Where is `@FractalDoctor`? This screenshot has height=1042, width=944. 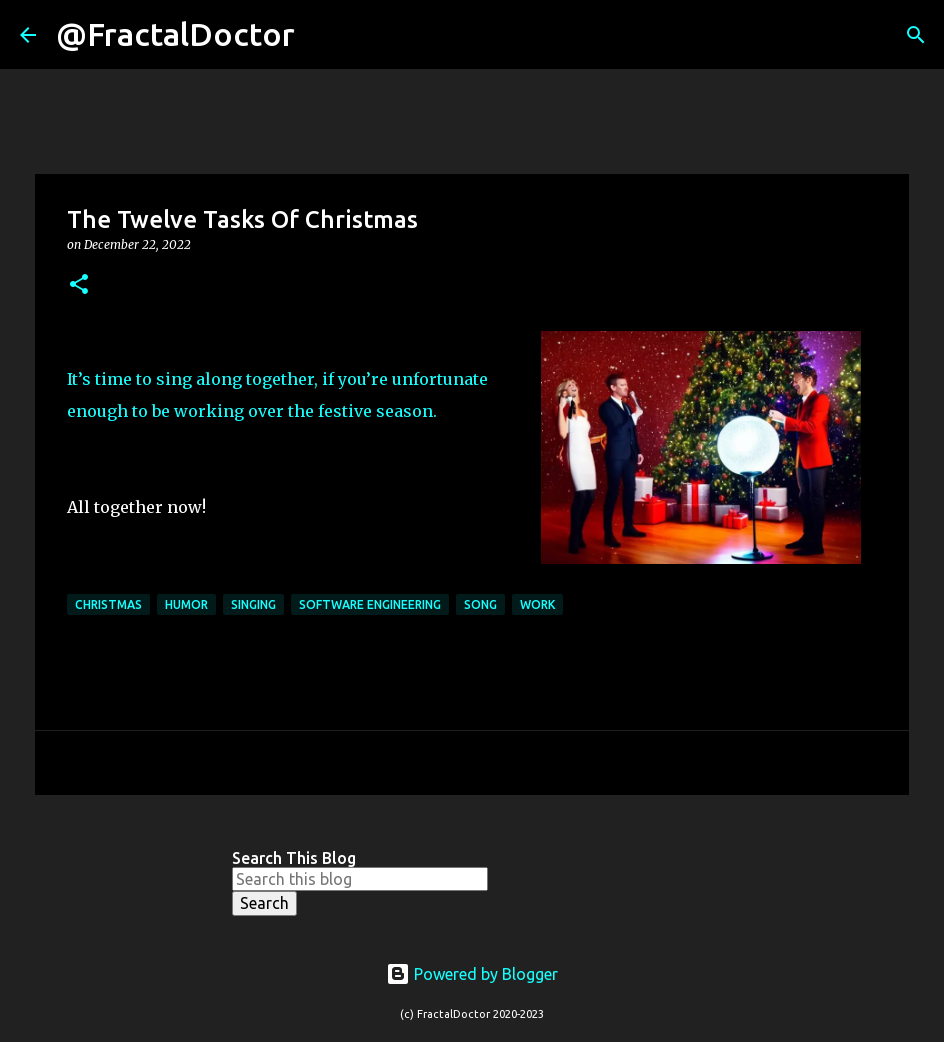 @FractalDoctor is located at coordinates (175, 34).